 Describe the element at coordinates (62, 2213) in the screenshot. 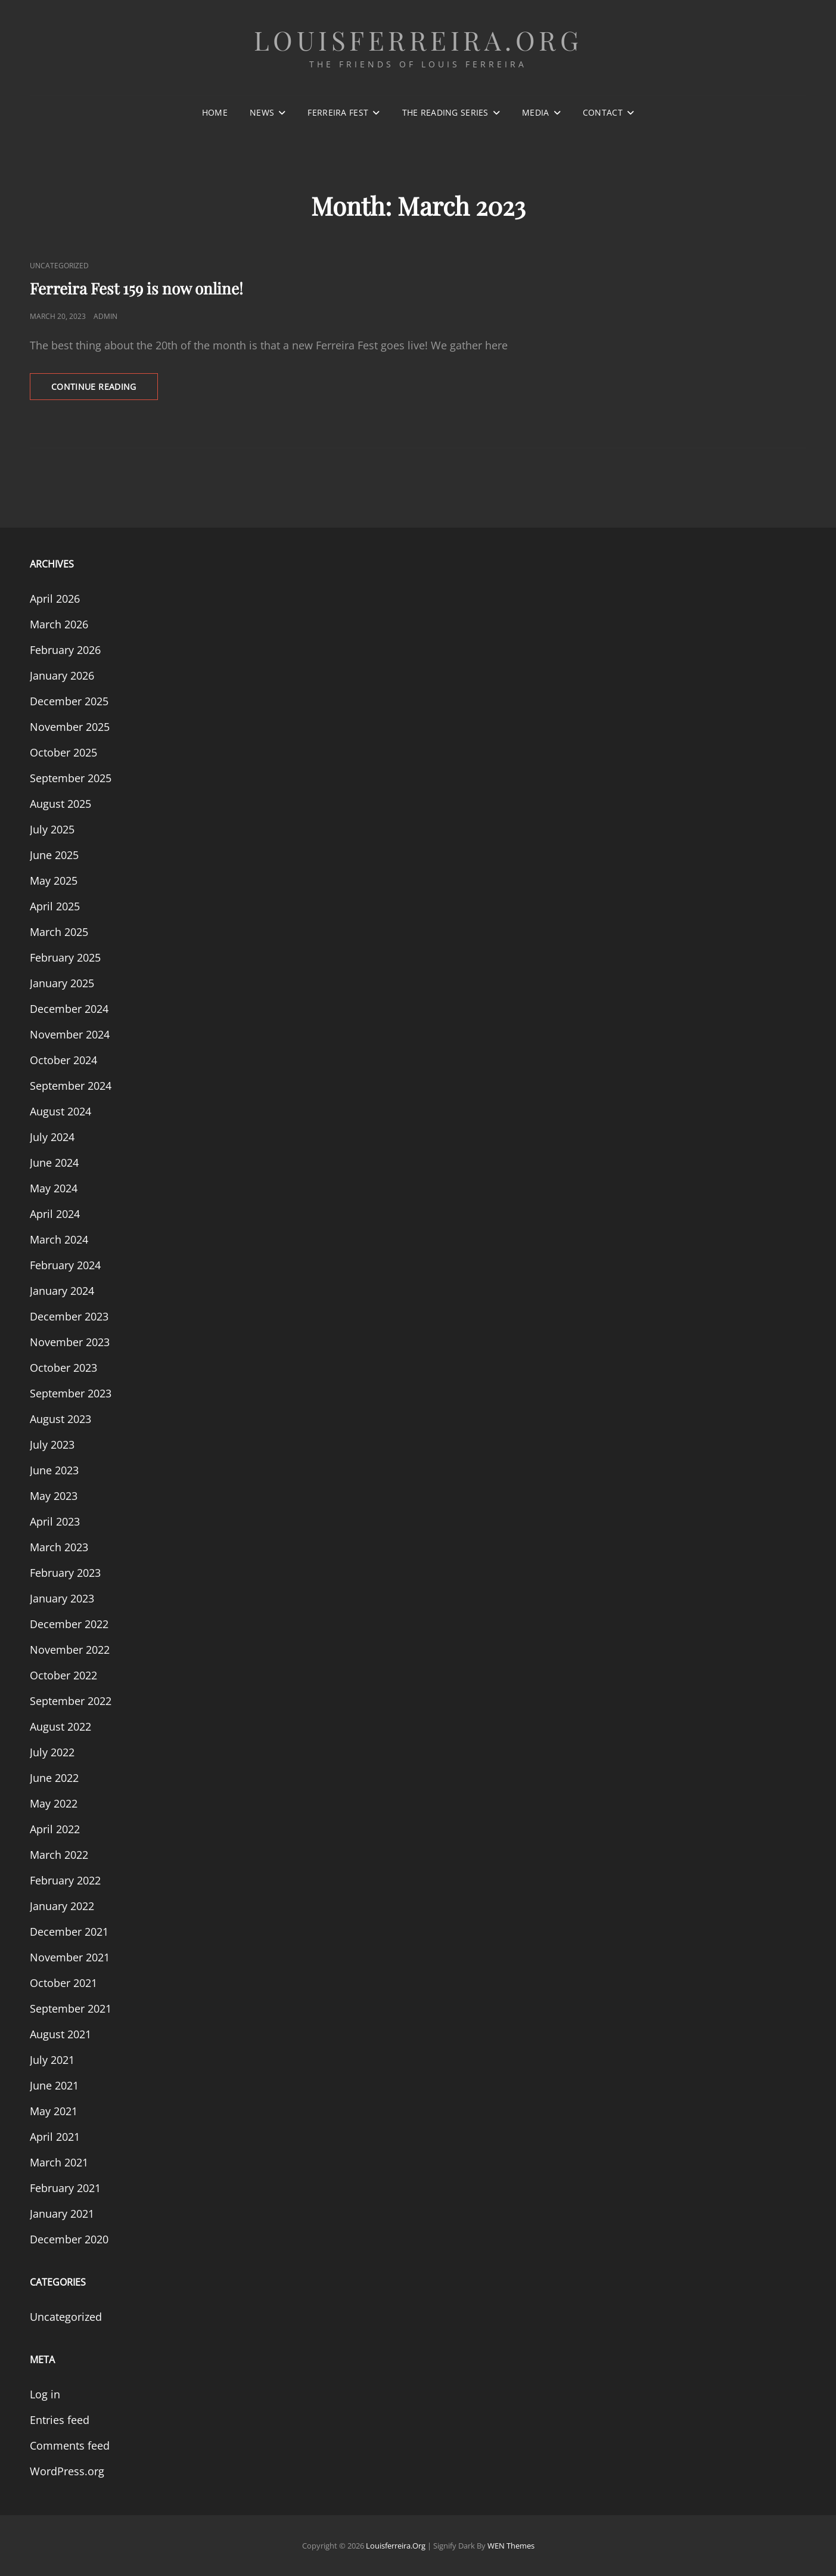

I see `January 2021` at that location.